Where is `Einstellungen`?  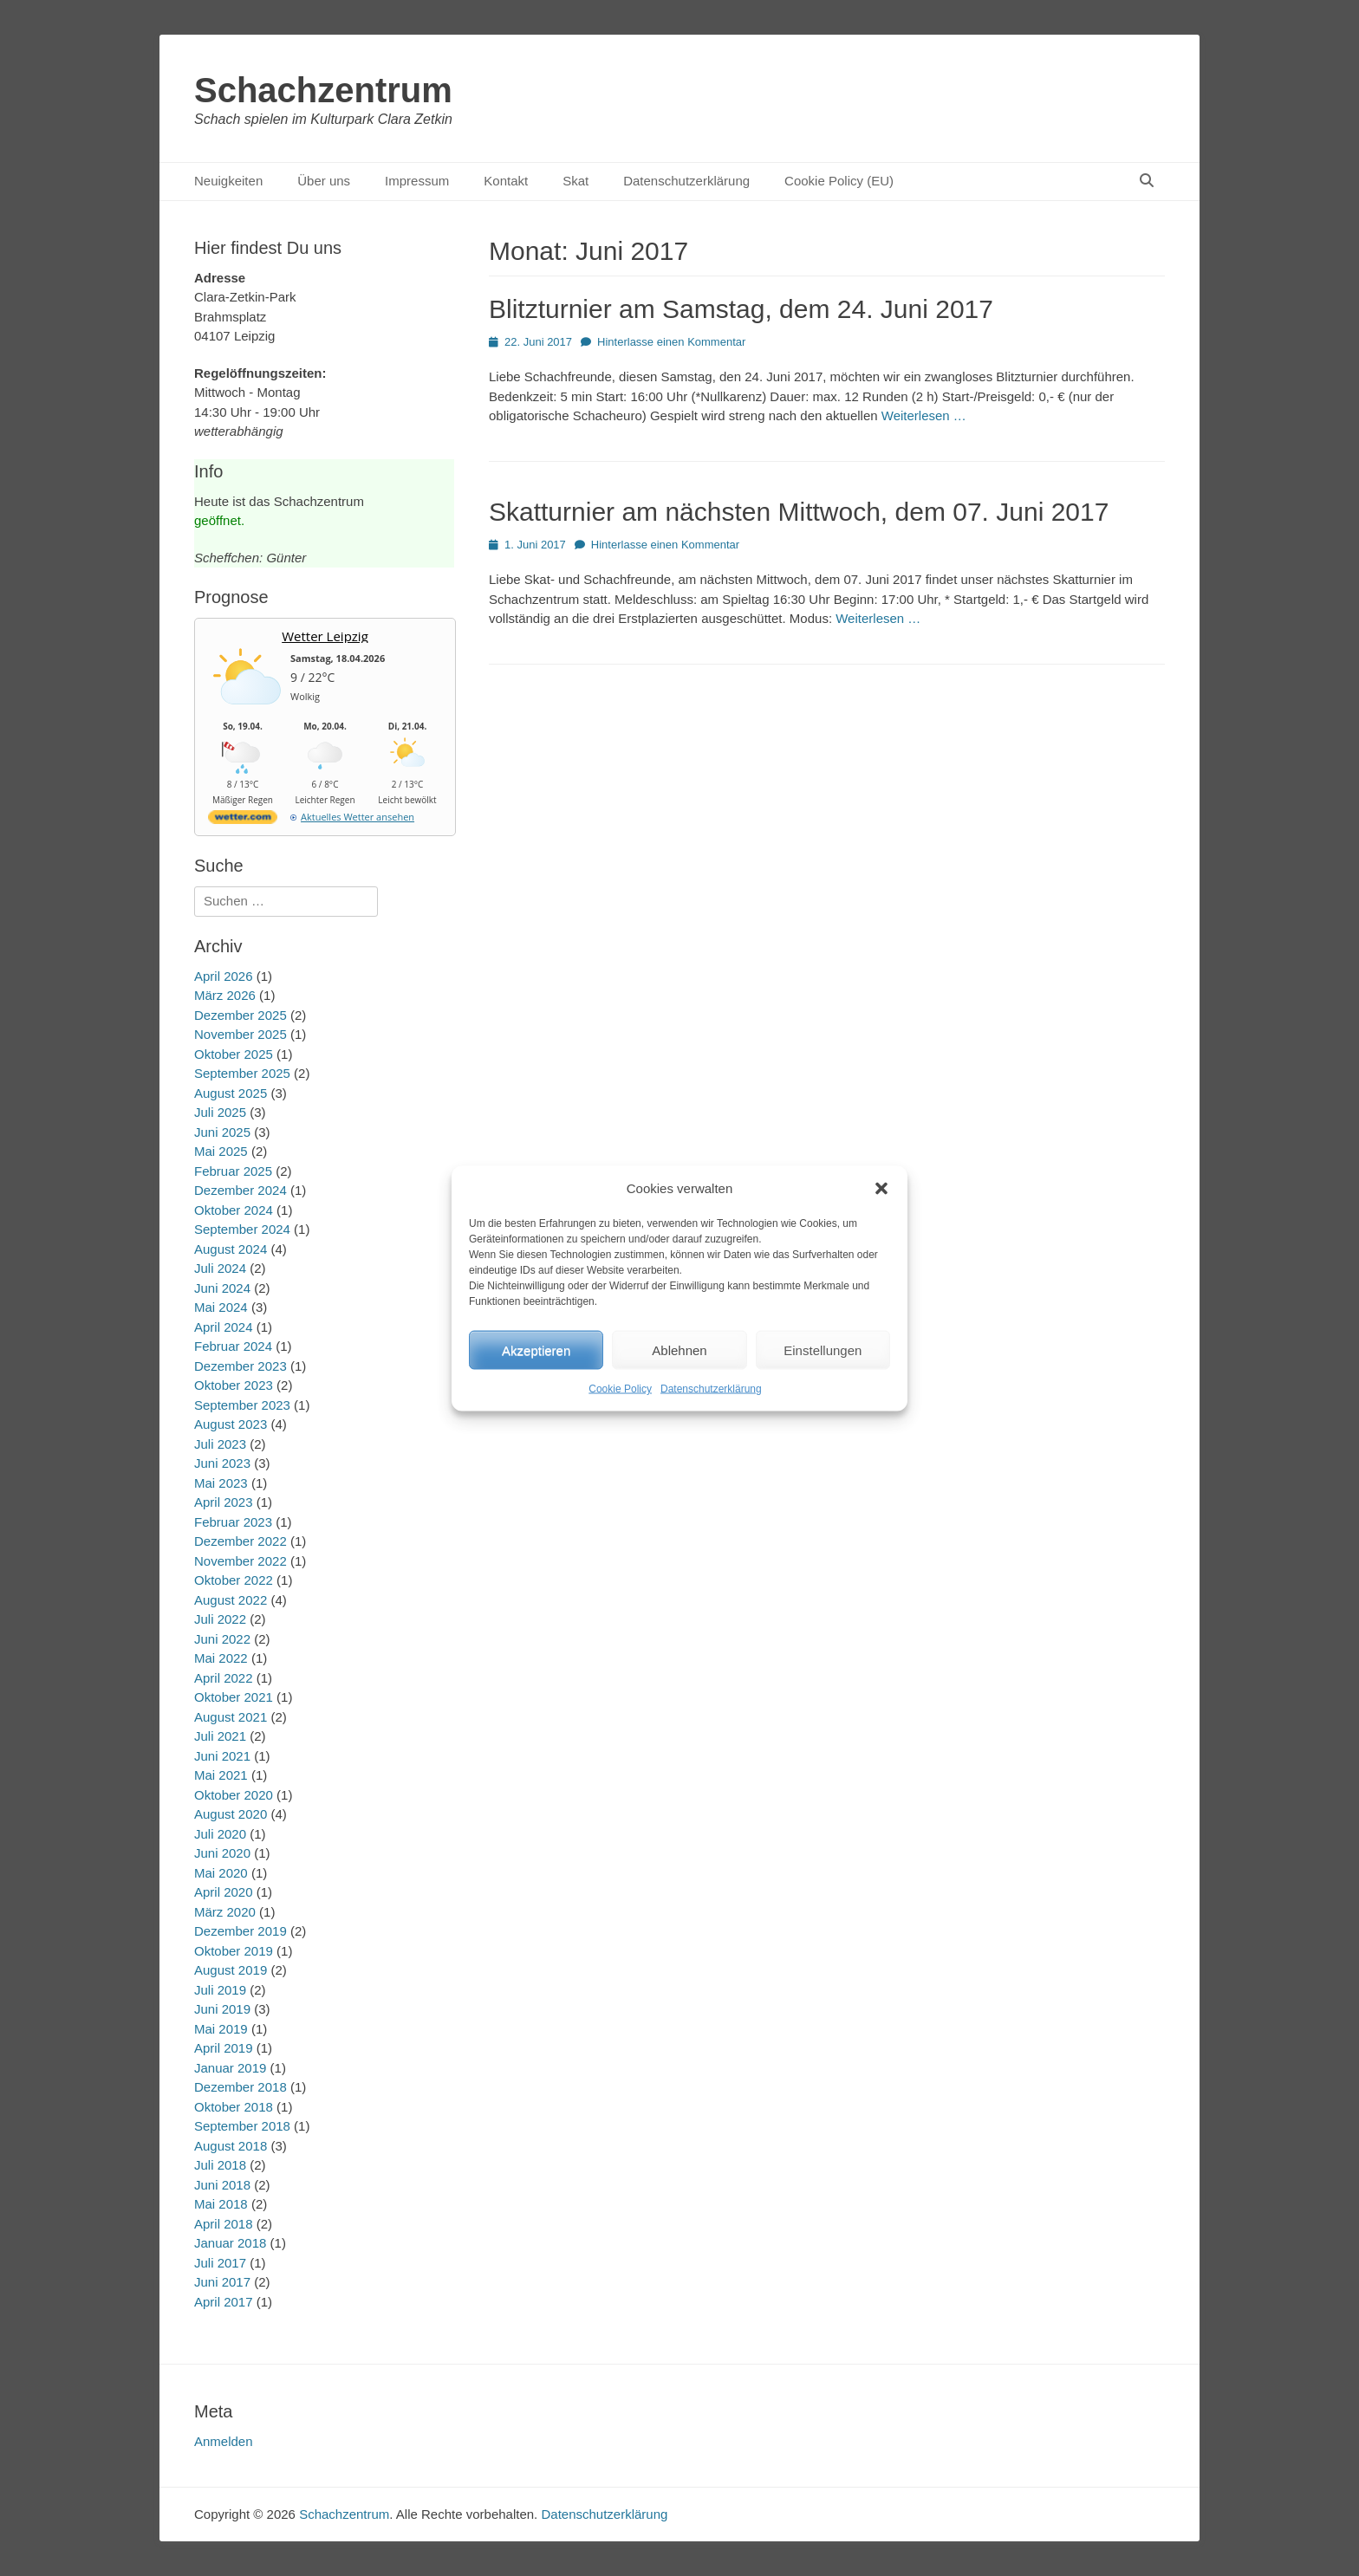 Einstellungen is located at coordinates (823, 1349).